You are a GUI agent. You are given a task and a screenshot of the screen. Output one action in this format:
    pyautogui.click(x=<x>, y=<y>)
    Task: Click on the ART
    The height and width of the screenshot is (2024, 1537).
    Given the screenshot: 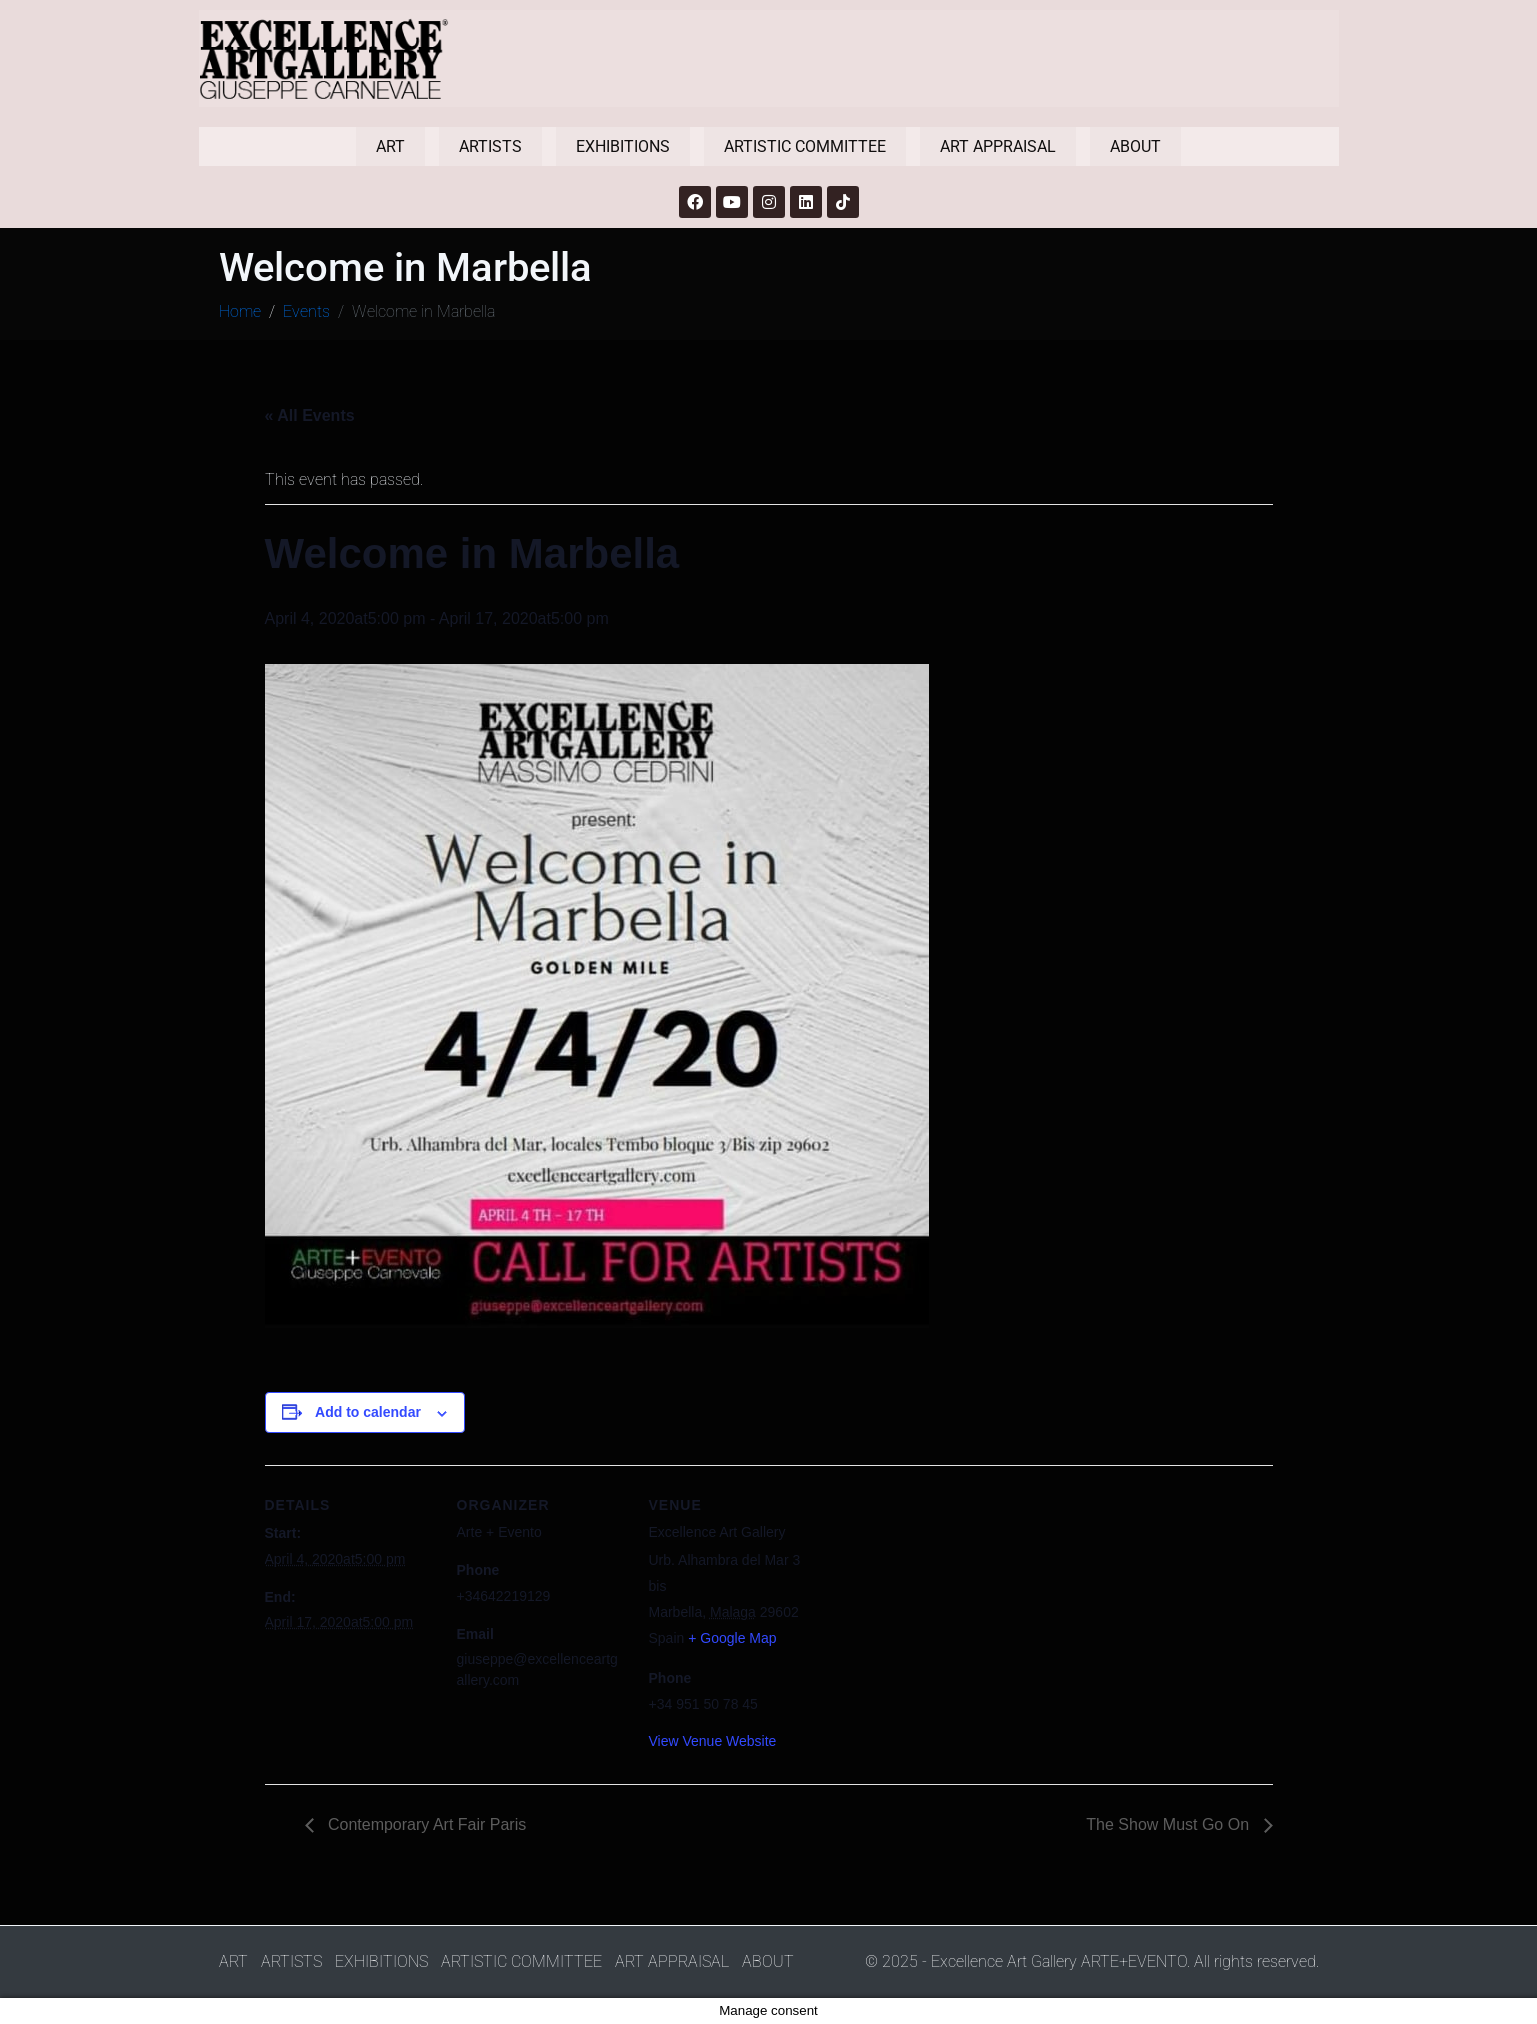 What is the action you would take?
    pyautogui.click(x=390, y=146)
    